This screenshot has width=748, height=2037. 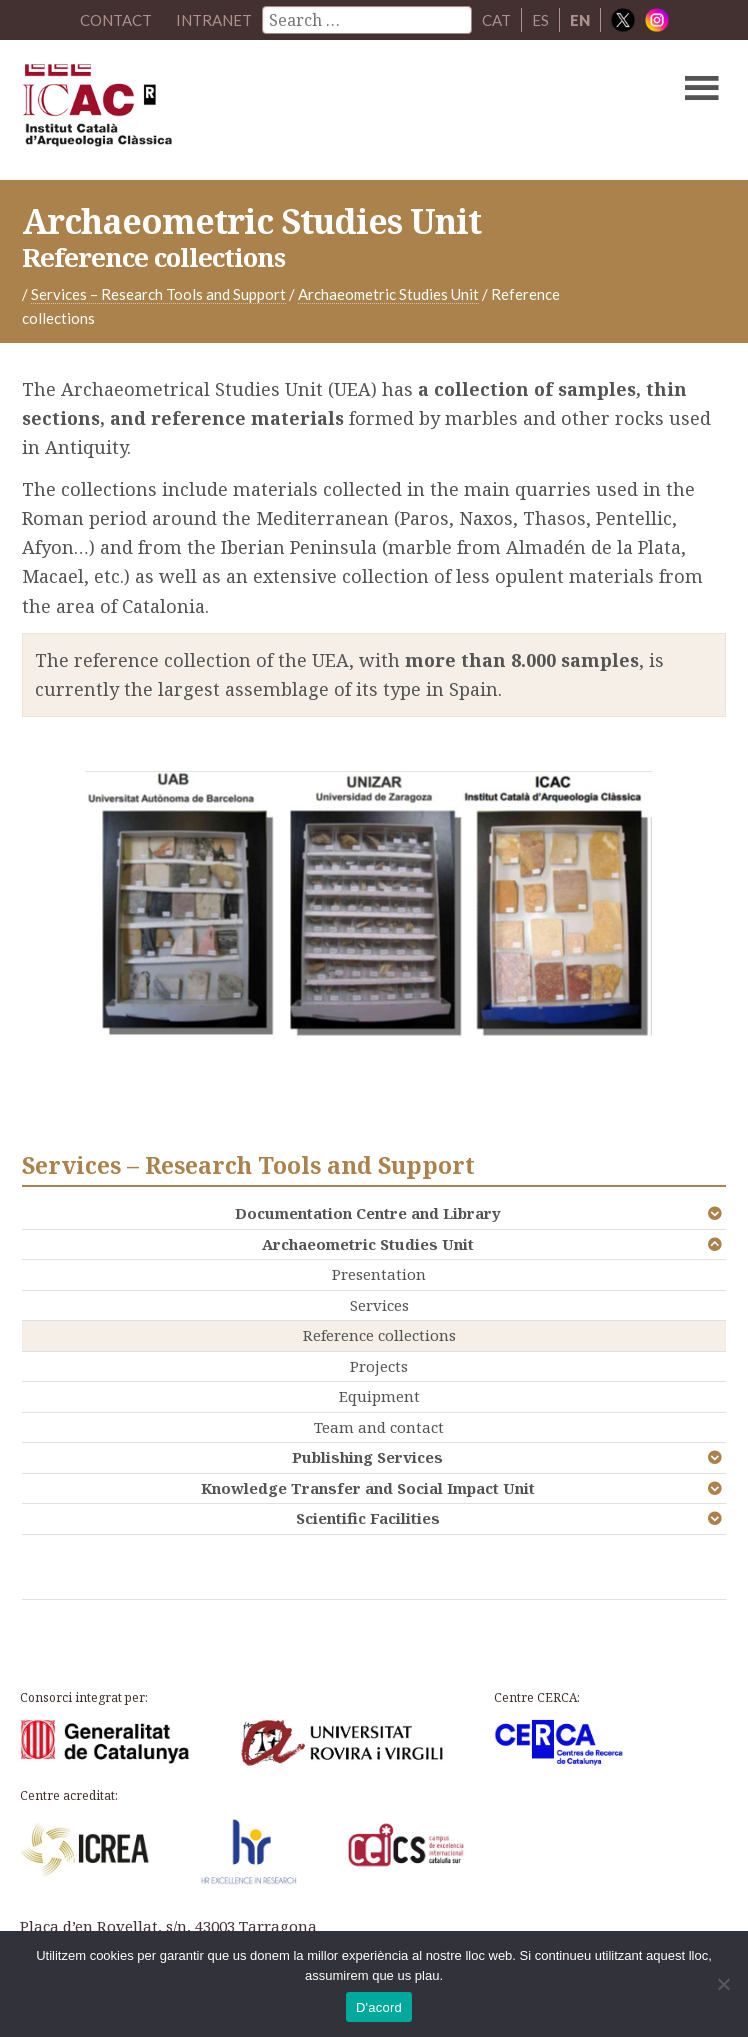 I want to click on [No], so click(x=723, y=1984).